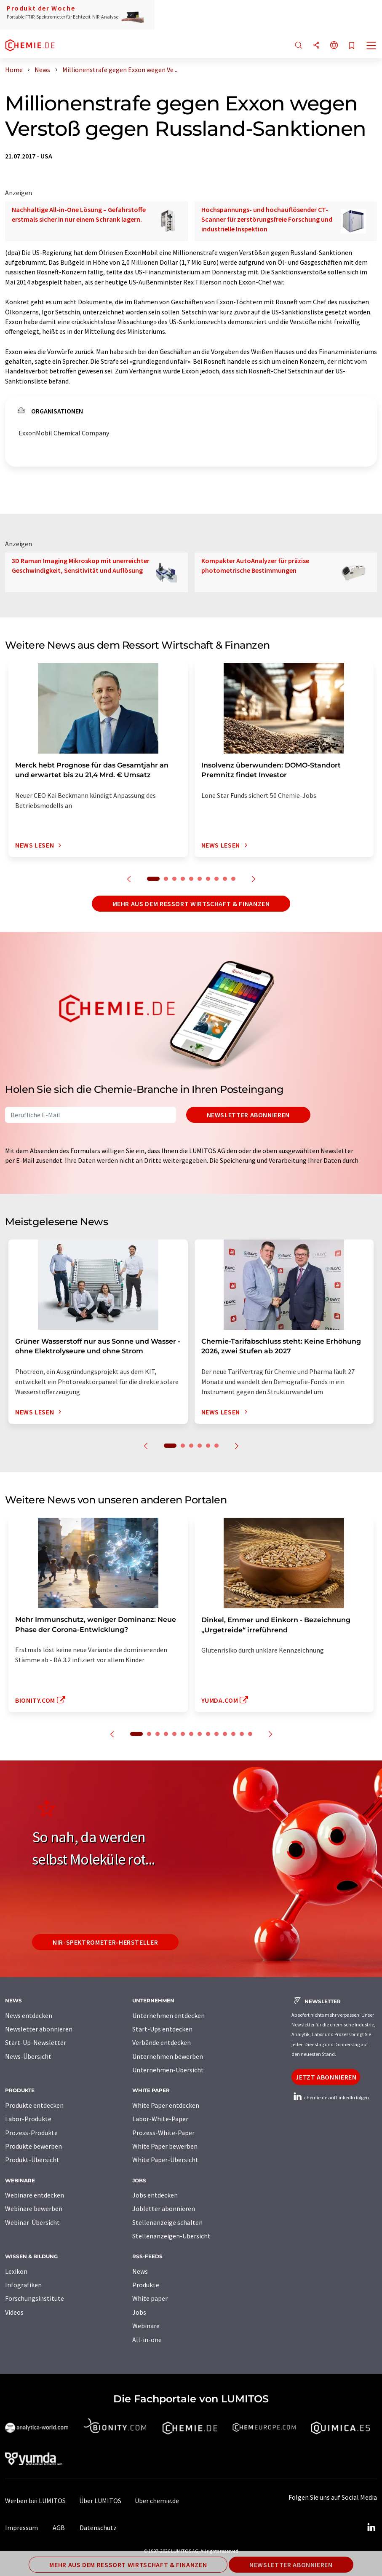 This screenshot has height=2576, width=382. What do you see at coordinates (32, 2159) in the screenshot?
I see `Produkt-Übersicht` at bounding box center [32, 2159].